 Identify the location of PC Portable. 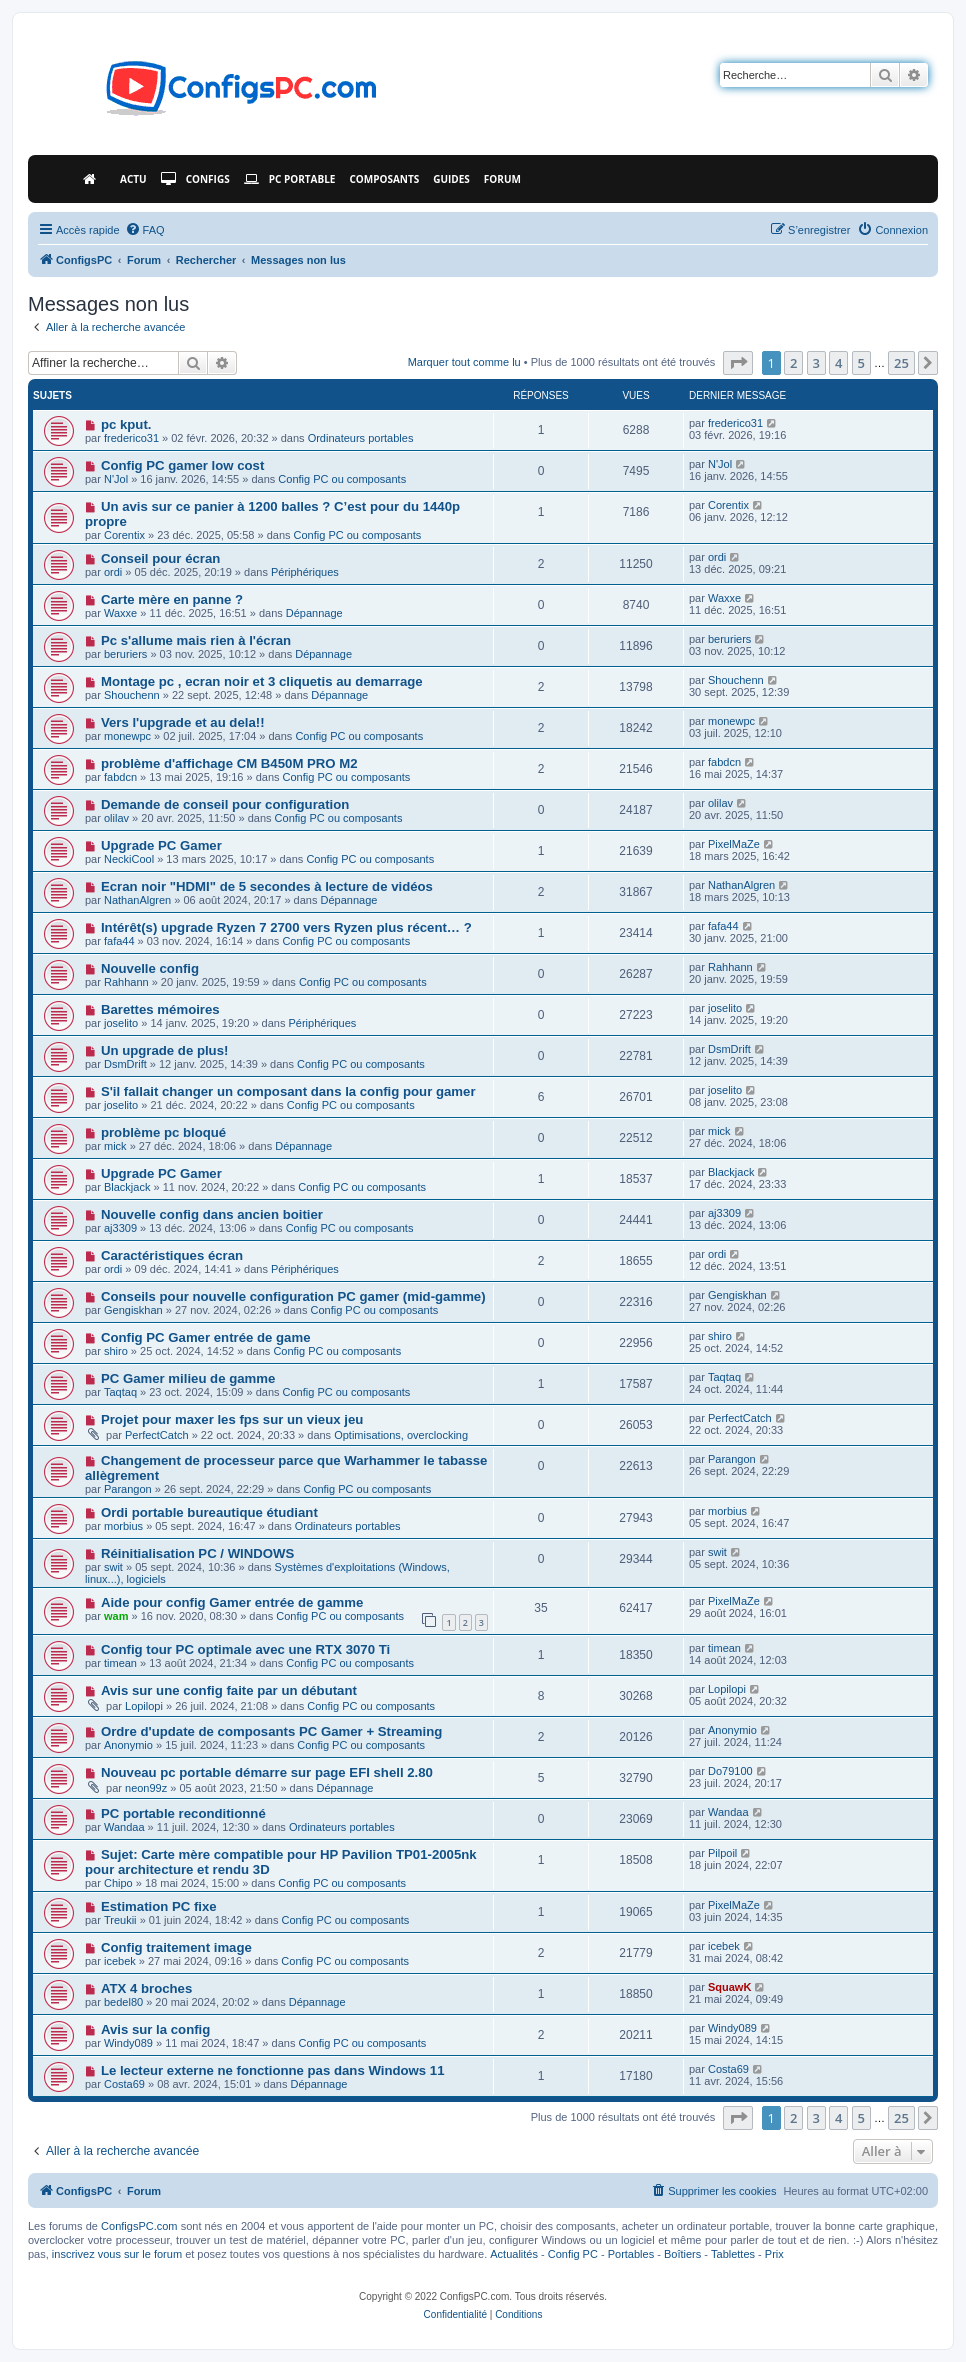
(290, 179).